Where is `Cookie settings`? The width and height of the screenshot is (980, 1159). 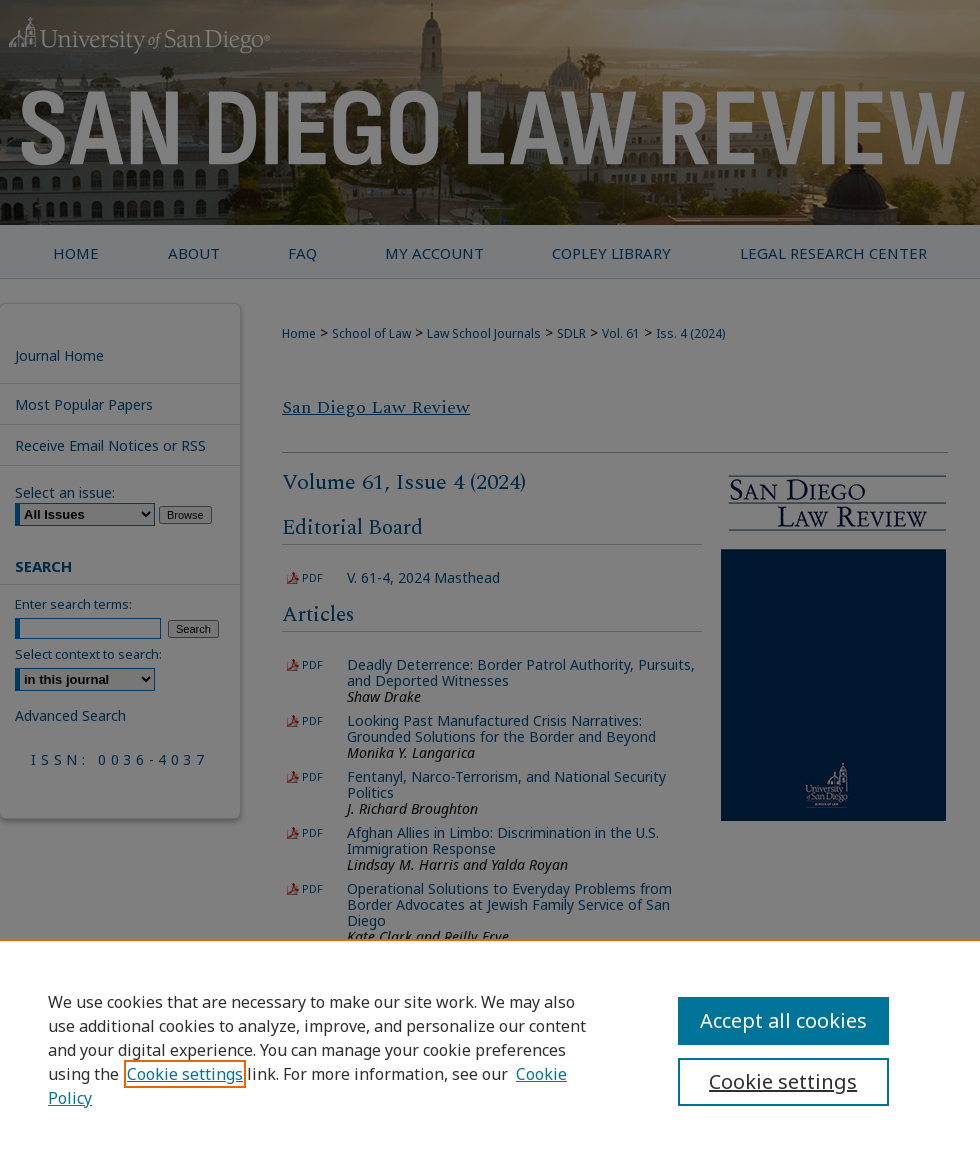 Cookie settings is located at coordinates (185, 1074).